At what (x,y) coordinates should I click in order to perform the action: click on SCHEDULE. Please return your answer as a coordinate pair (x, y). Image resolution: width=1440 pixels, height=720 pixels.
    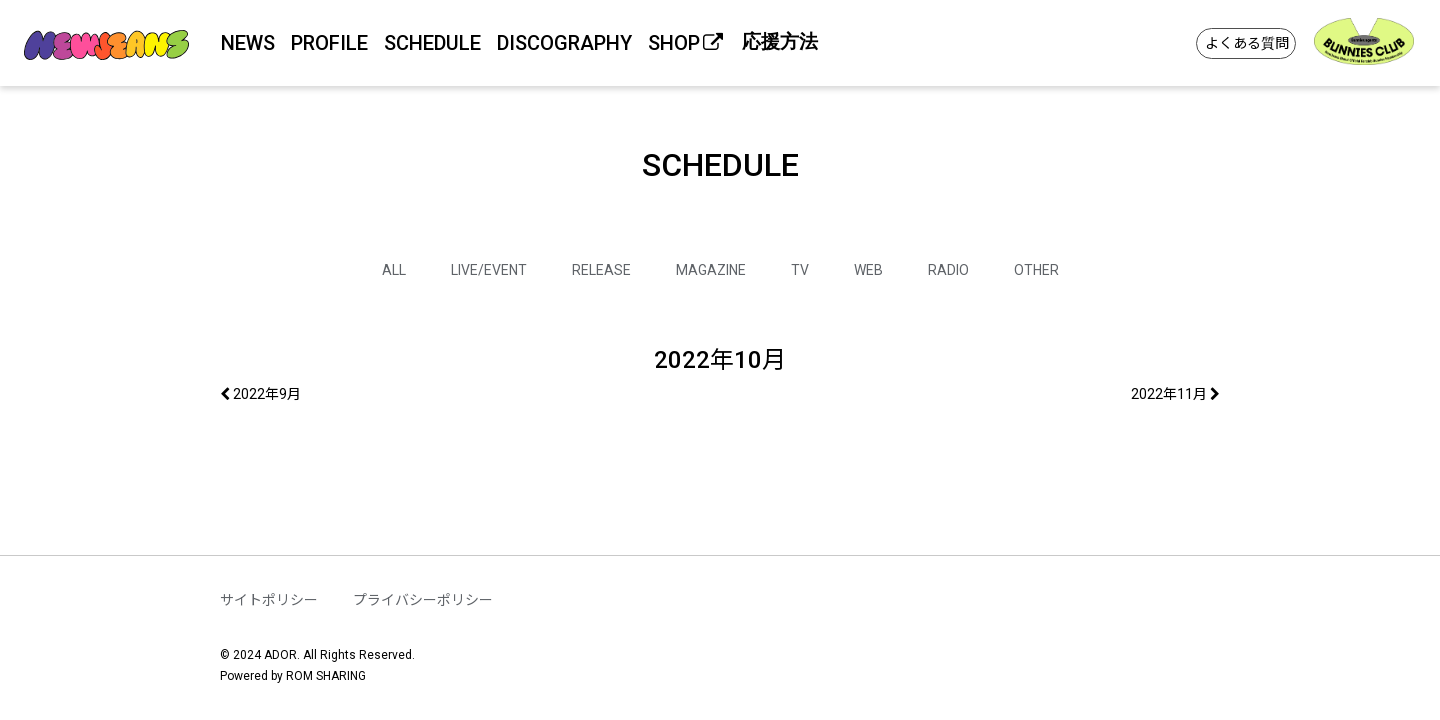
    Looking at the image, I should click on (432, 43).